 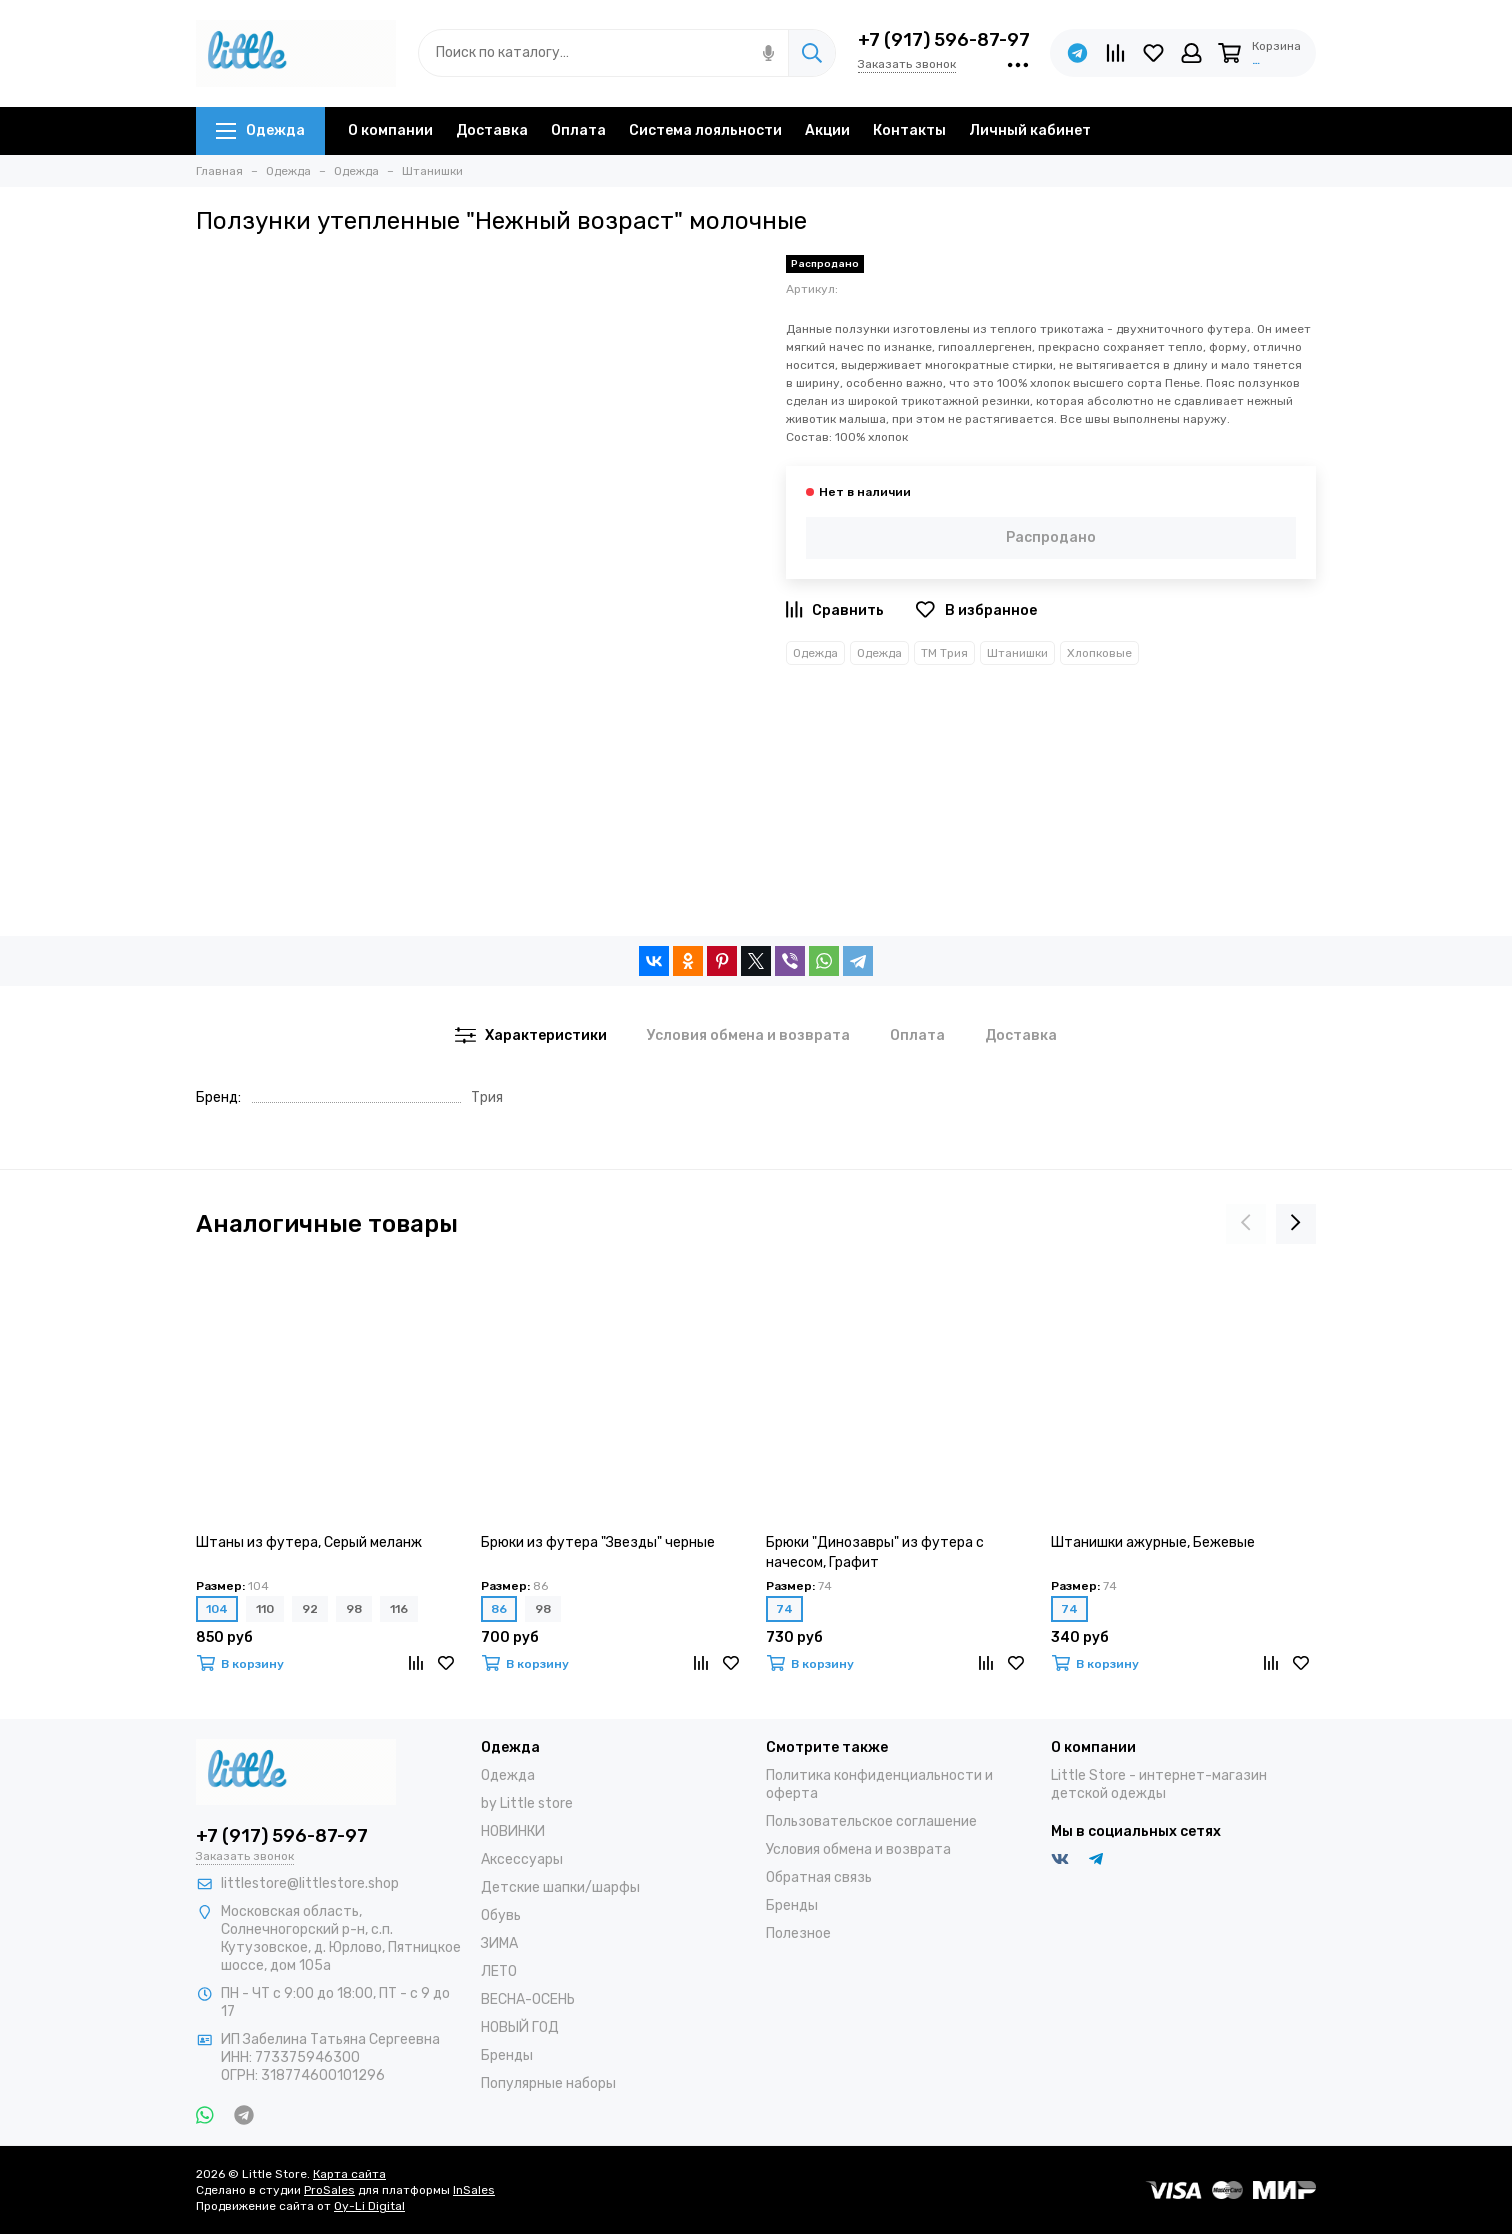 What do you see at coordinates (399, 1609) in the screenshot?
I see `116` at bounding box center [399, 1609].